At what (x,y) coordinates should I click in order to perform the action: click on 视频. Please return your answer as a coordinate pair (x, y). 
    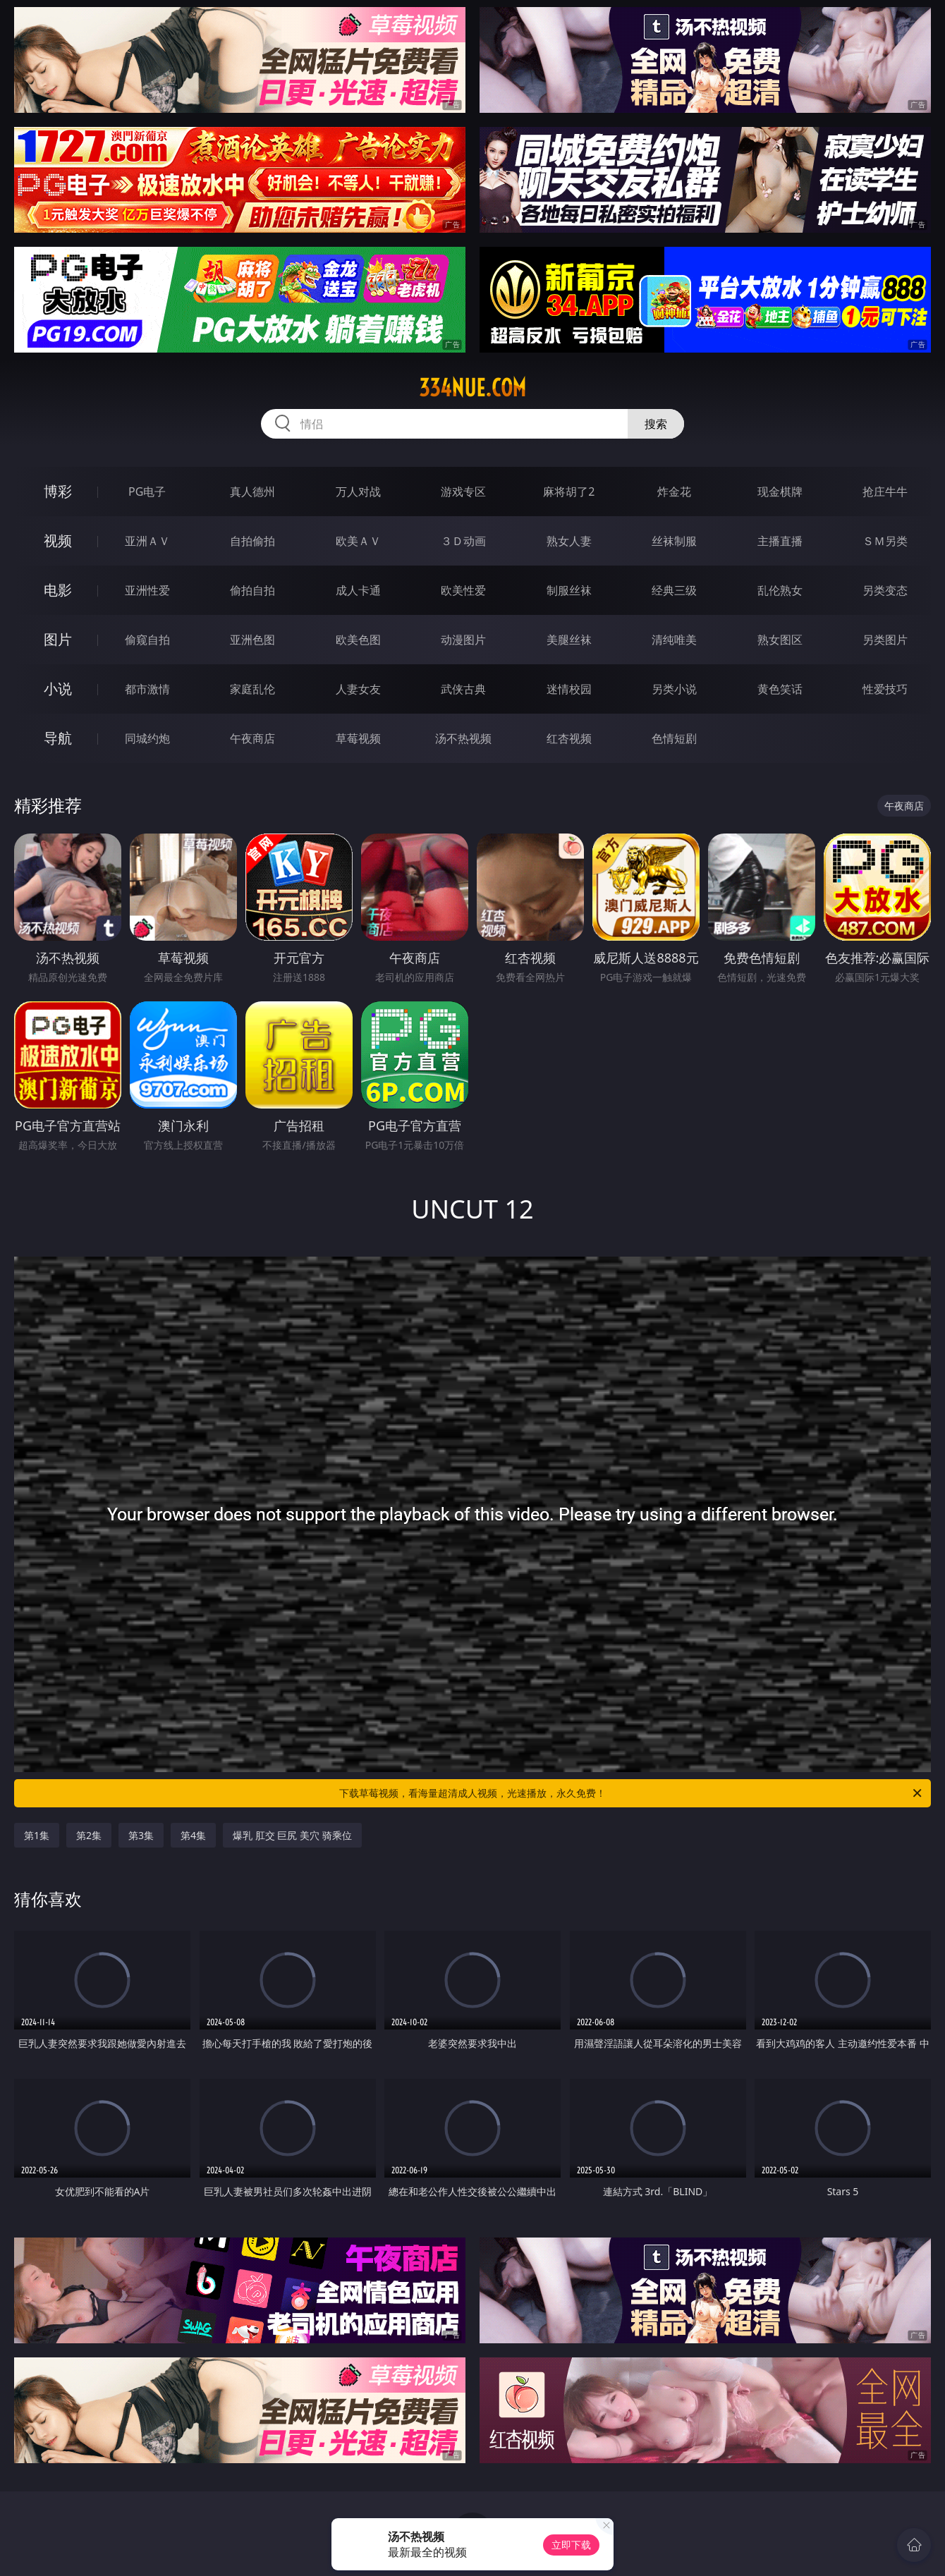
    Looking at the image, I should click on (58, 540).